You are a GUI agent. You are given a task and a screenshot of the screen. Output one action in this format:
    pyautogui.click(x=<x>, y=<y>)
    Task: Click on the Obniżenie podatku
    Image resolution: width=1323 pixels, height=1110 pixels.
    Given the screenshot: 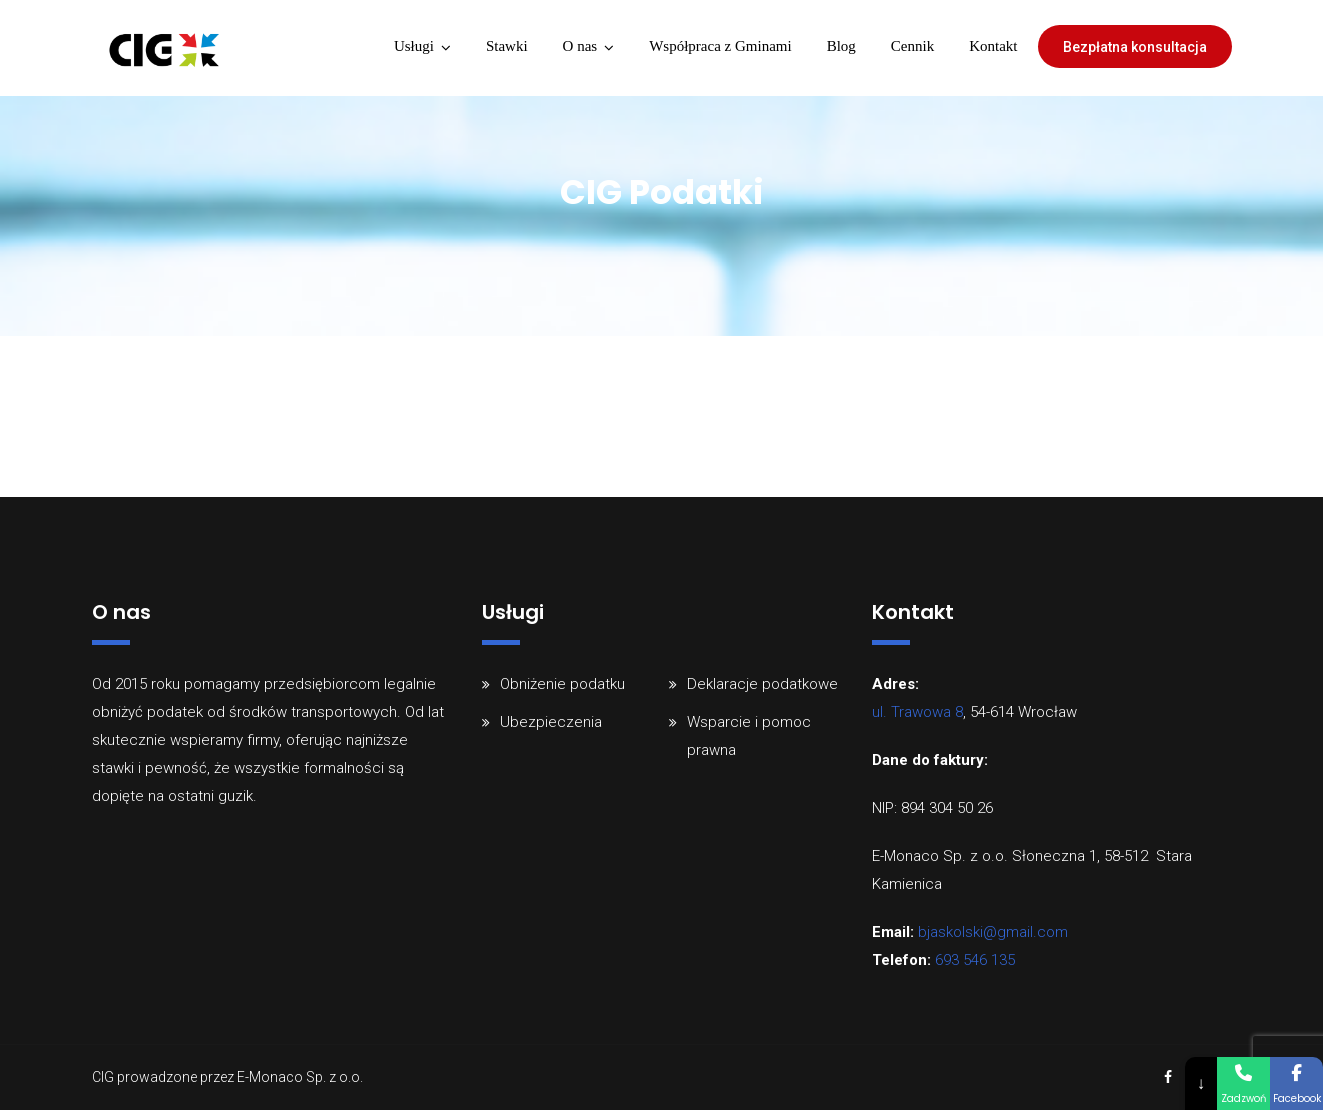 What is the action you would take?
    pyautogui.click(x=562, y=684)
    